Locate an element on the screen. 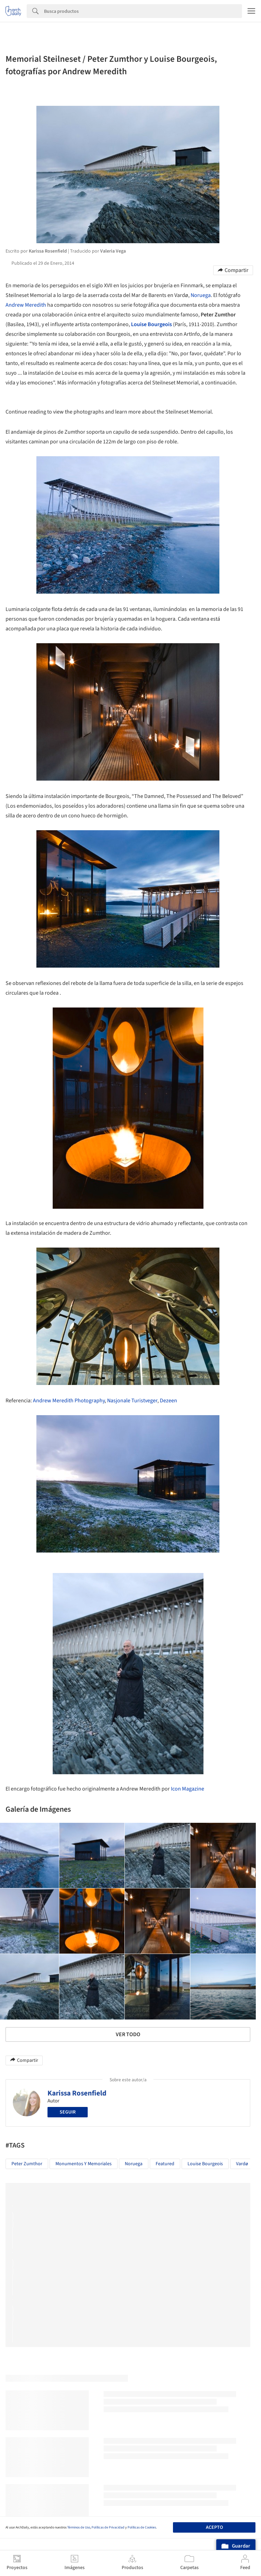  Karissa Rosenfield is located at coordinates (76, 2093).